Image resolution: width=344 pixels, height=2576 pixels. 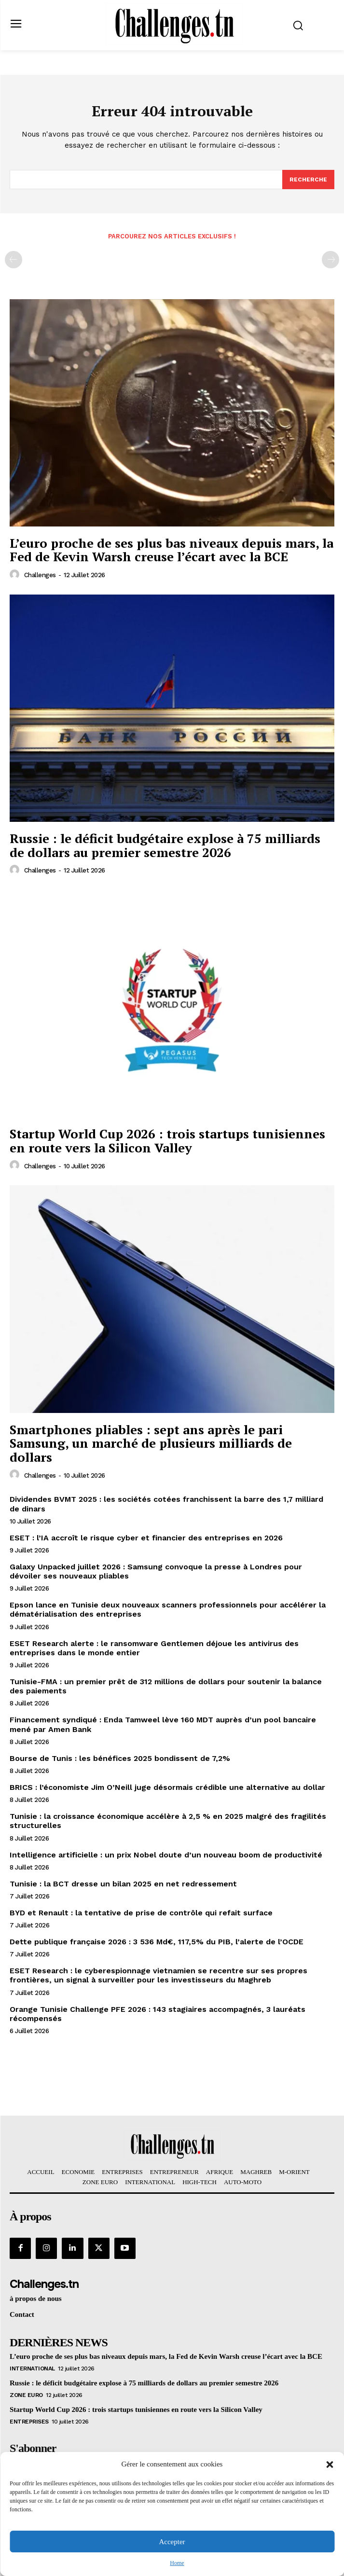 What do you see at coordinates (146, 1537) in the screenshot?
I see `ESET : l’IA accroît le risque cyber et financier des entreprises en 2026` at bounding box center [146, 1537].